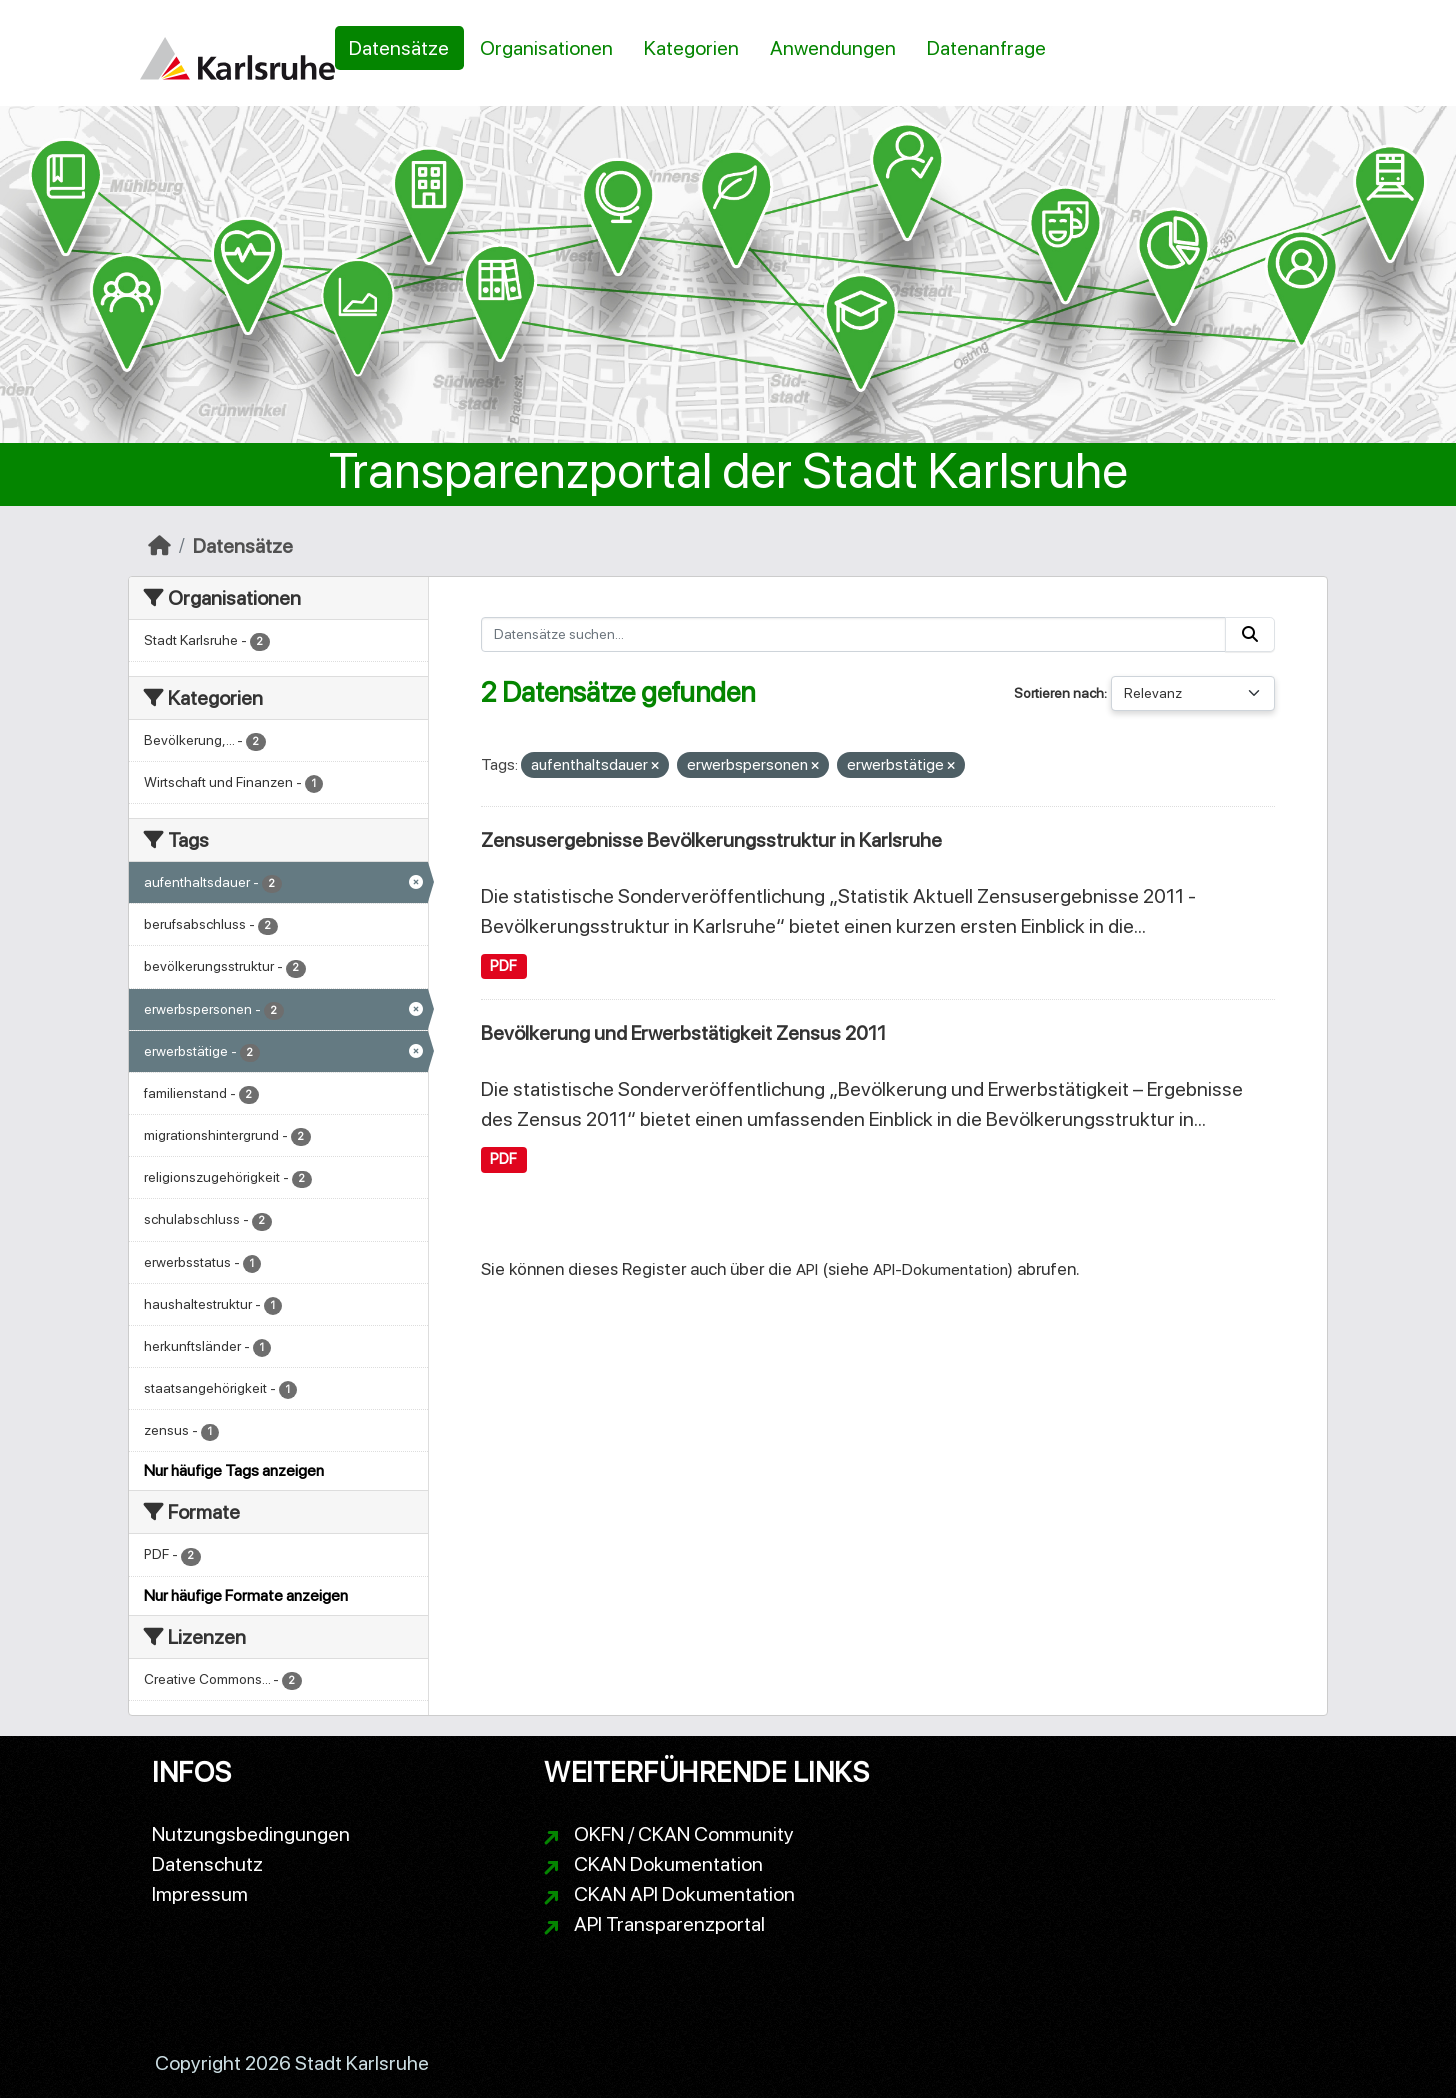 This screenshot has width=1456, height=2098. What do you see at coordinates (251, 1834) in the screenshot?
I see `Nutzungsbedingungen` at bounding box center [251, 1834].